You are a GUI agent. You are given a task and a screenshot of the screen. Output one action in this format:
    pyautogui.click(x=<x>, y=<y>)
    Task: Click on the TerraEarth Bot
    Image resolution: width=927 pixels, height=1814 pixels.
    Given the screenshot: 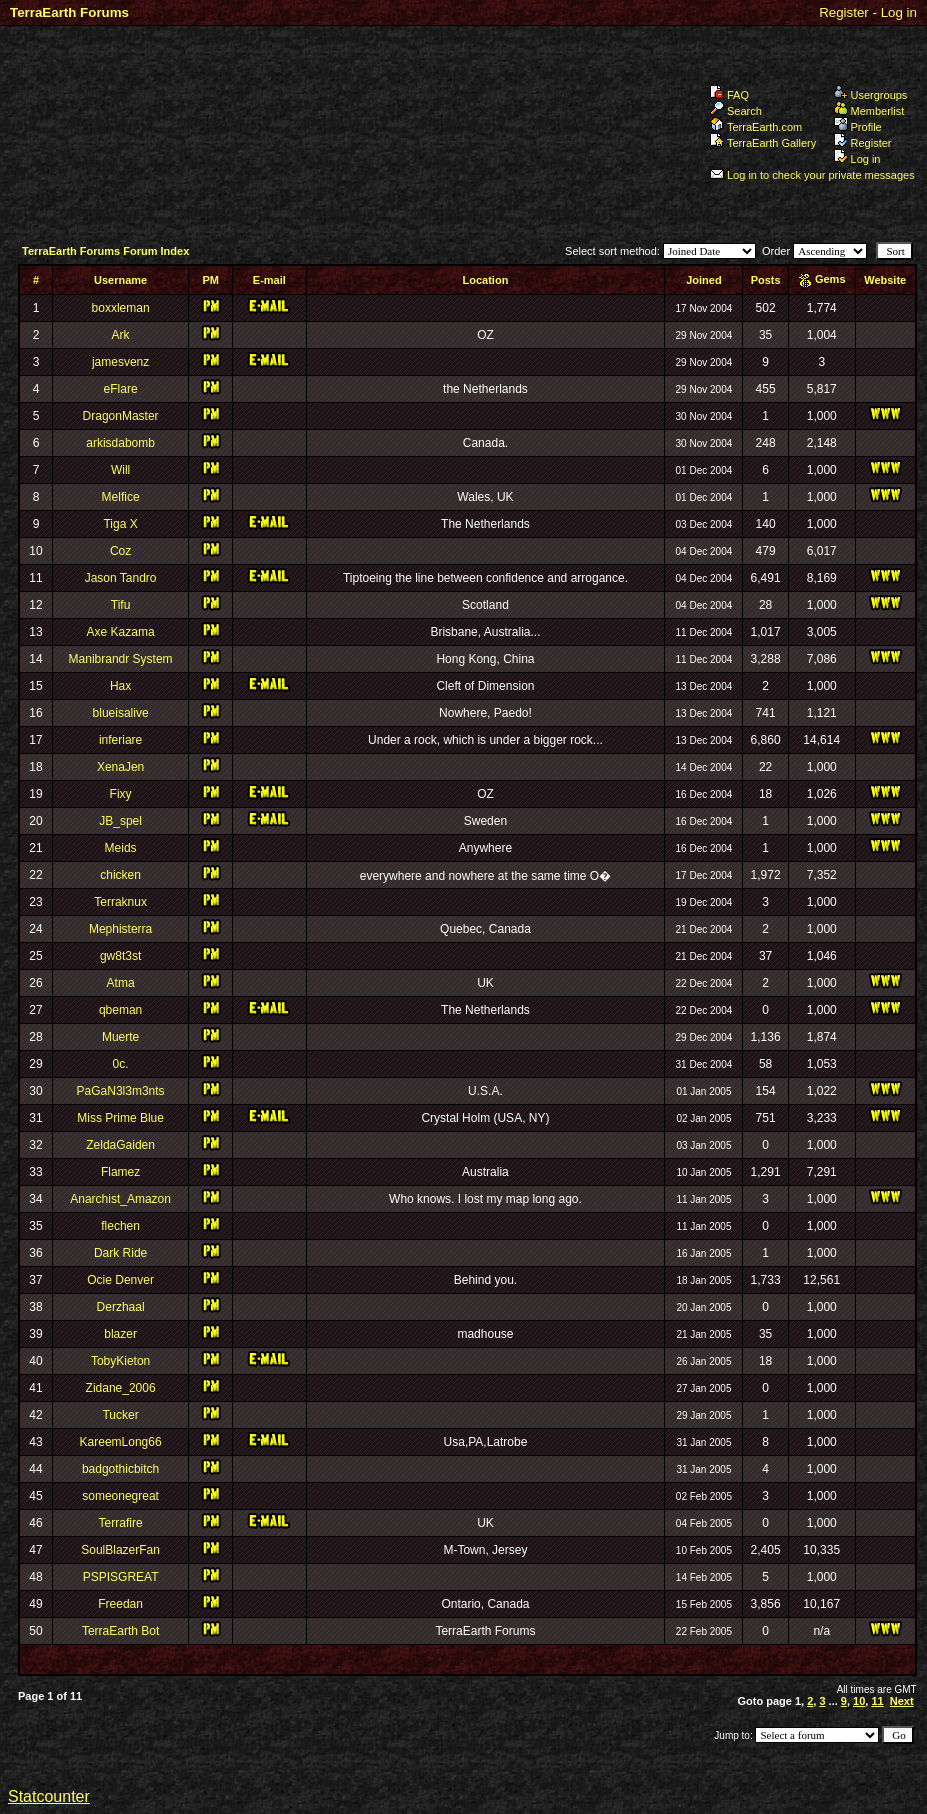 What is the action you would take?
    pyautogui.click(x=120, y=1631)
    